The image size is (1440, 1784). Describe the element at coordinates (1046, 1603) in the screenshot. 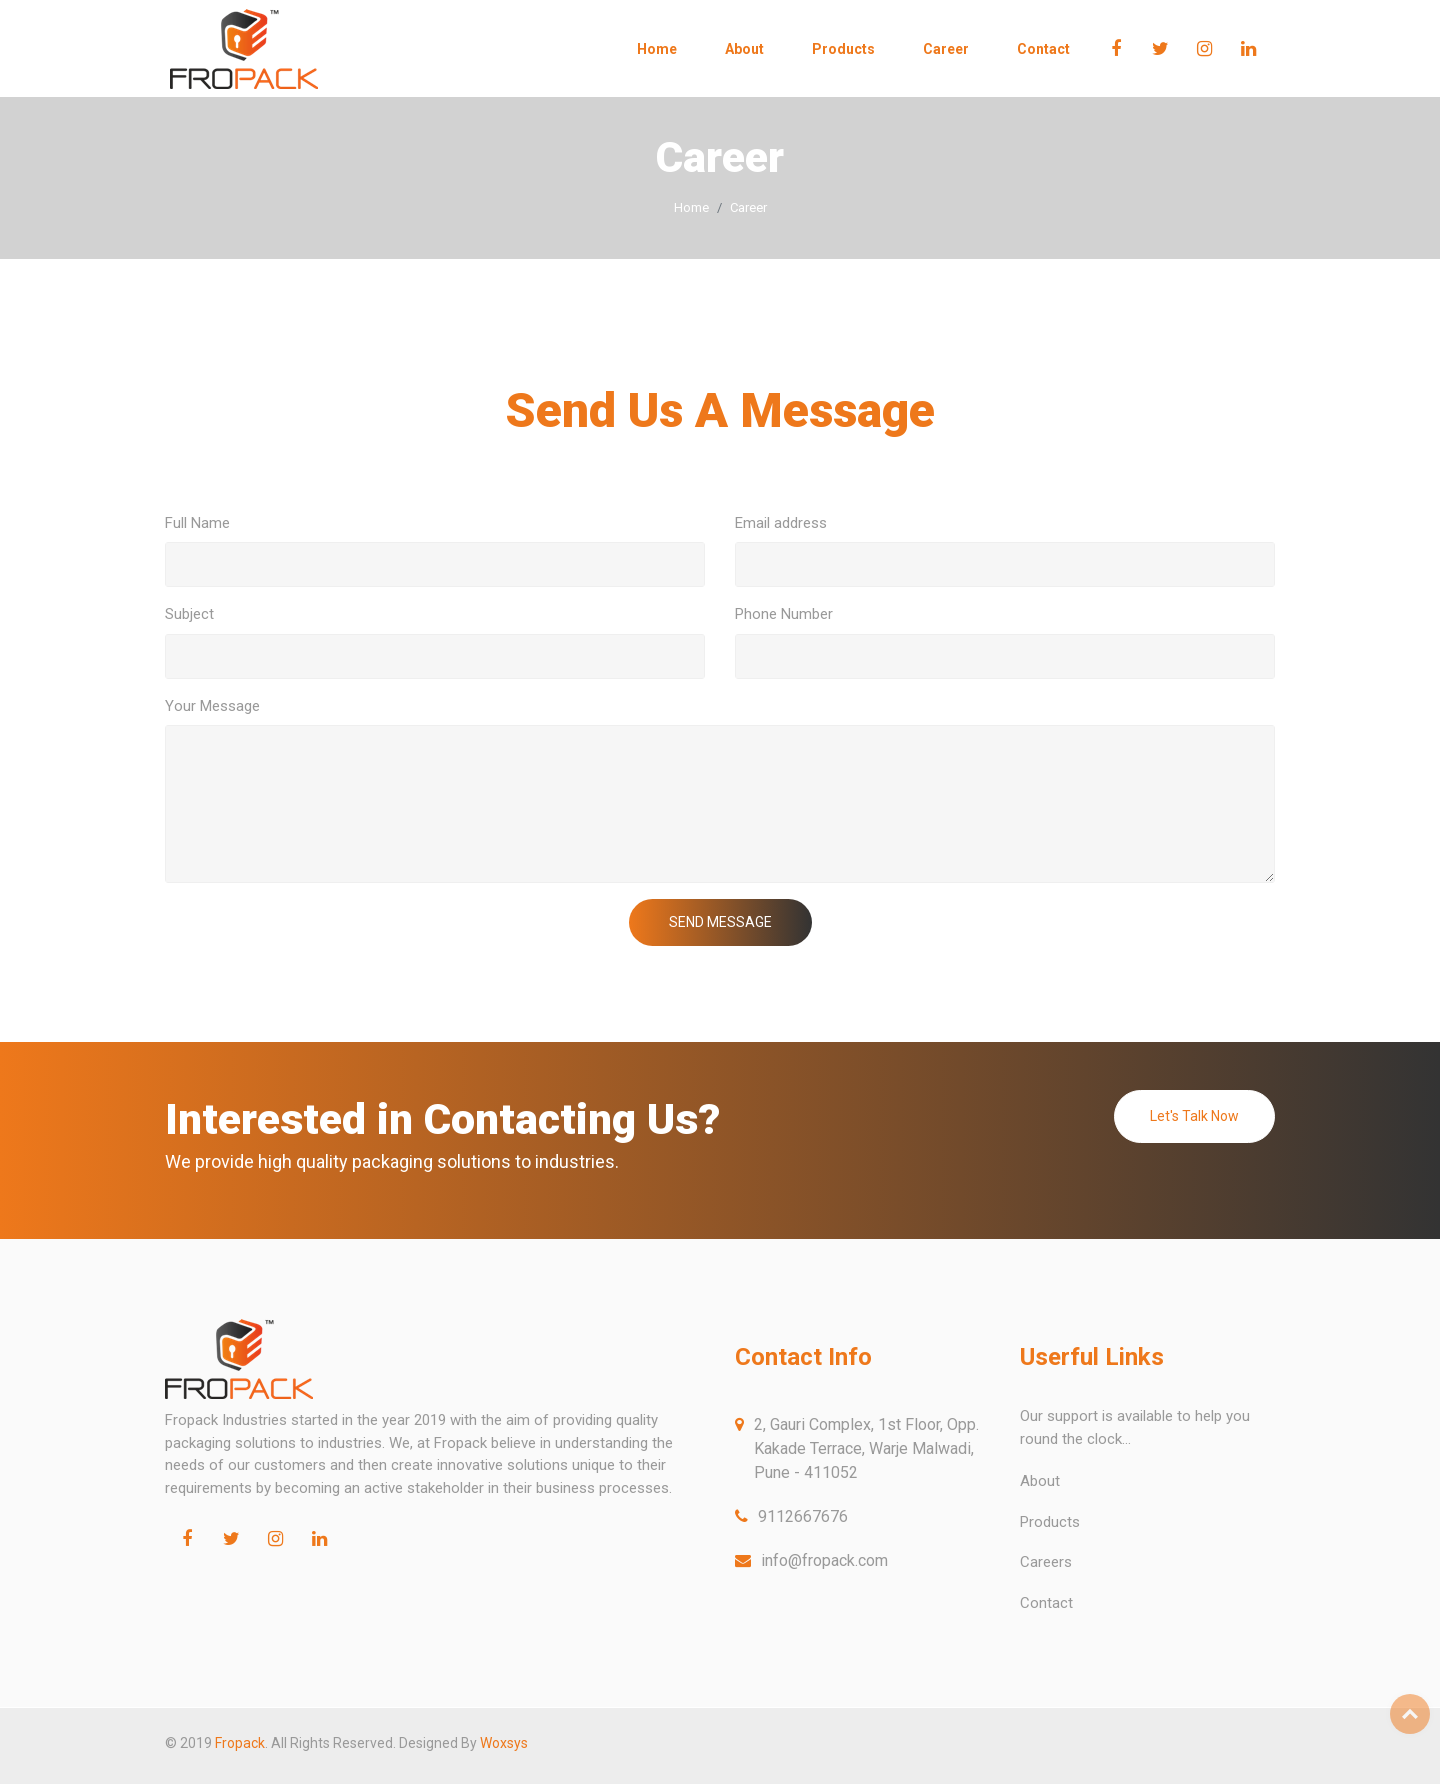

I see `Contact` at that location.